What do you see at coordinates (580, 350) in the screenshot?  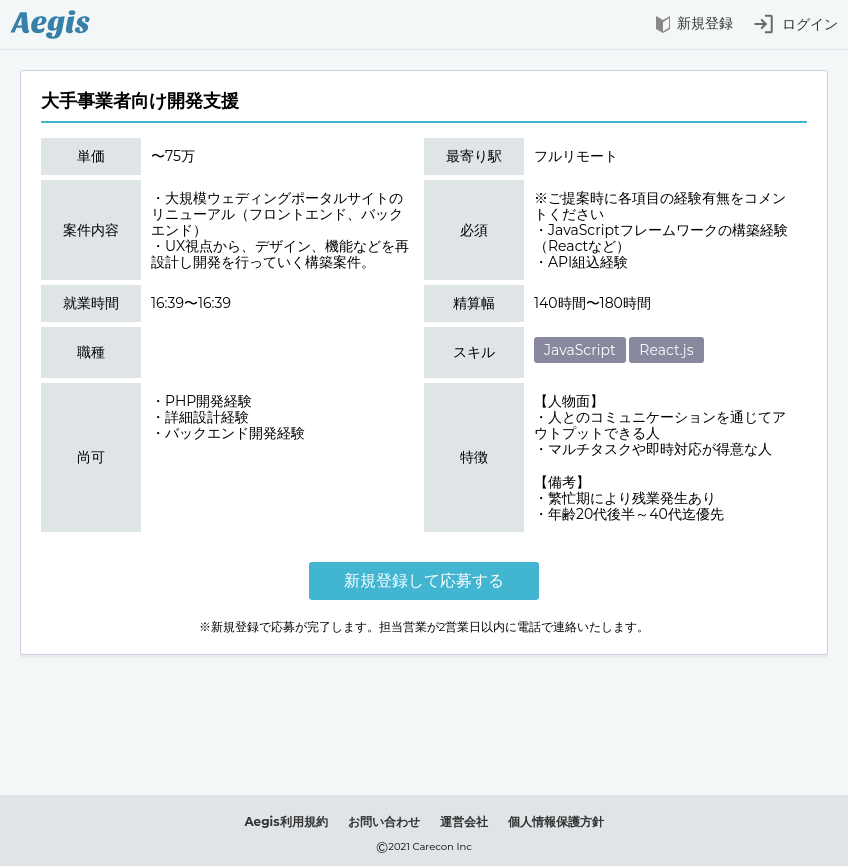 I see `JavaScript` at bounding box center [580, 350].